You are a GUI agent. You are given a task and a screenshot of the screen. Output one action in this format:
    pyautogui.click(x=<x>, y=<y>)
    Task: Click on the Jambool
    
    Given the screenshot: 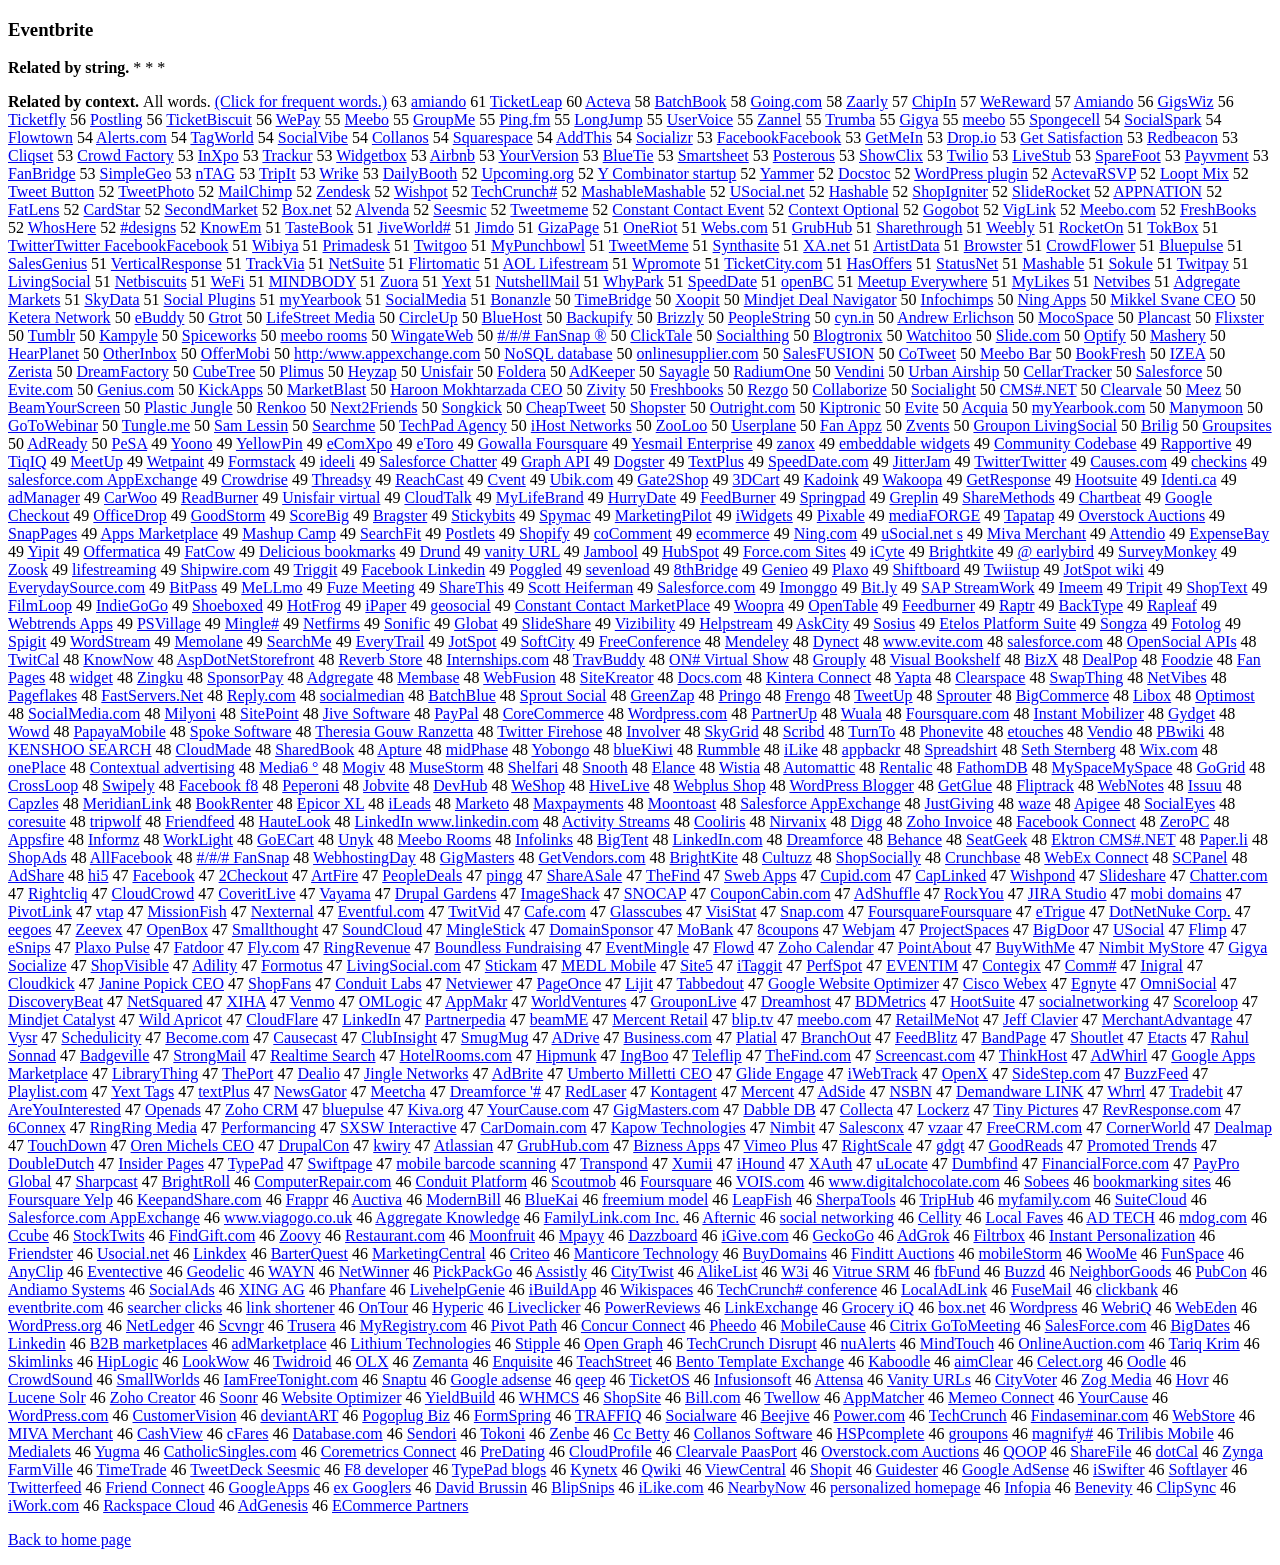 What is the action you would take?
    pyautogui.click(x=611, y=551)
    